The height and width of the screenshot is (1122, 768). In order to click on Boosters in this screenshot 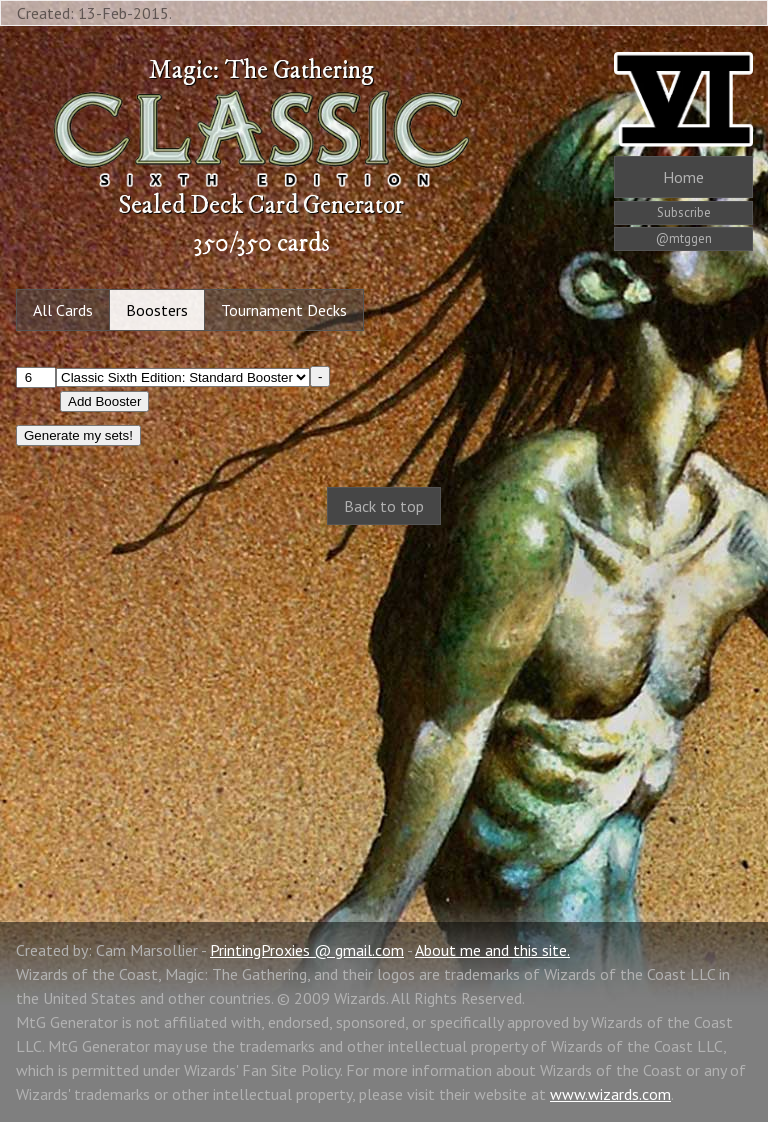, I will do `click(157, 310)`.